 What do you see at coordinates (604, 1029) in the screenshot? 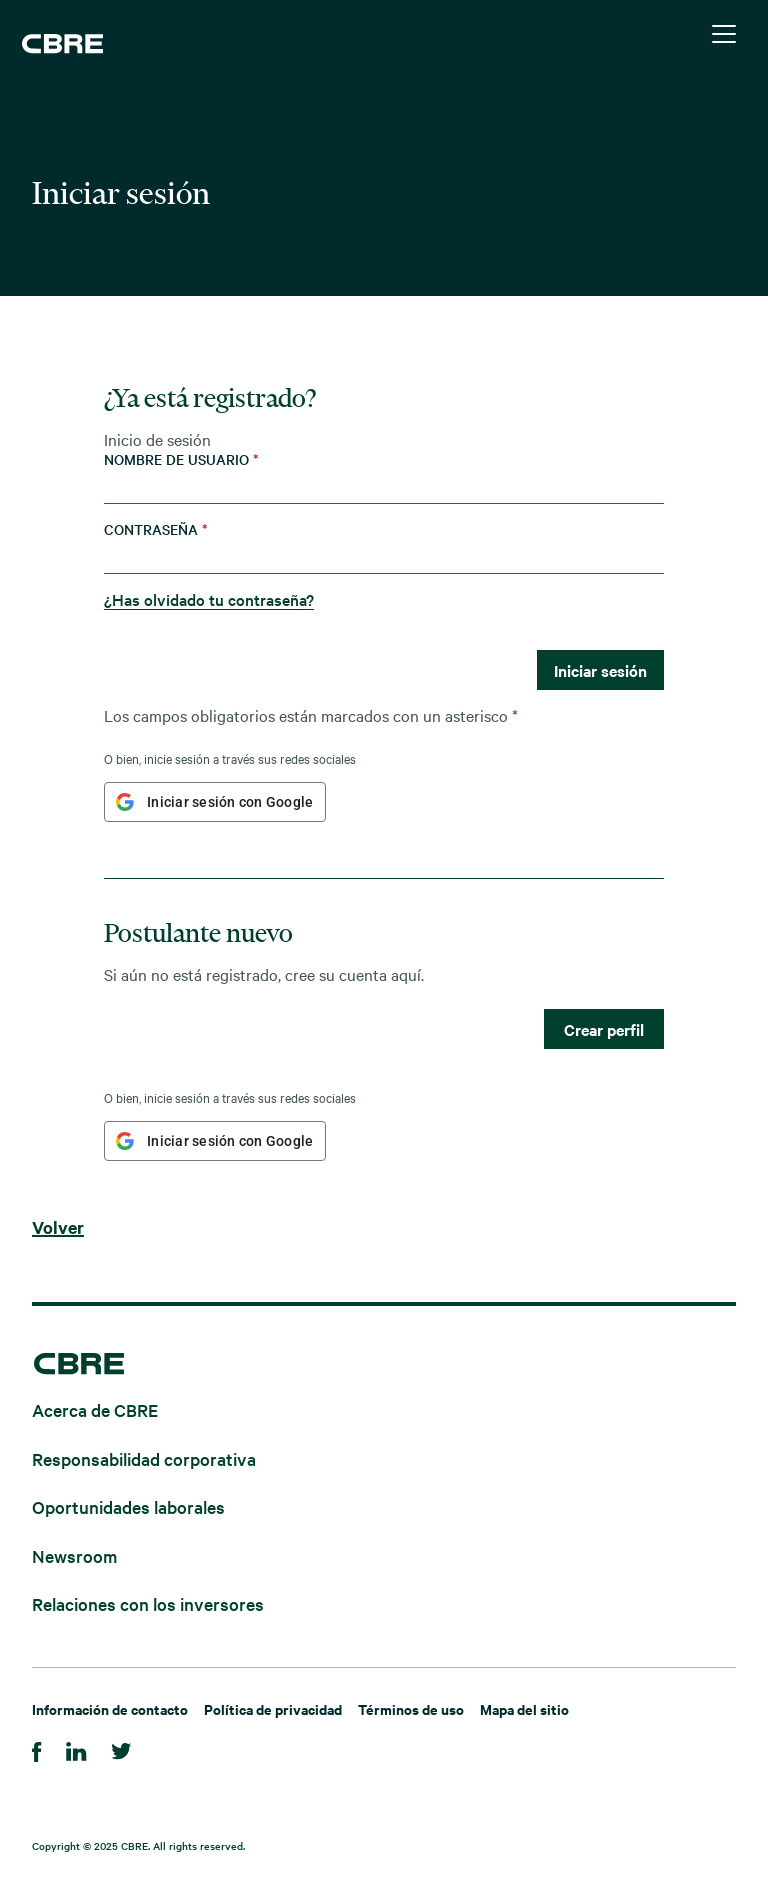
I see `Crear perfil` at bounding box center [604, 1029].